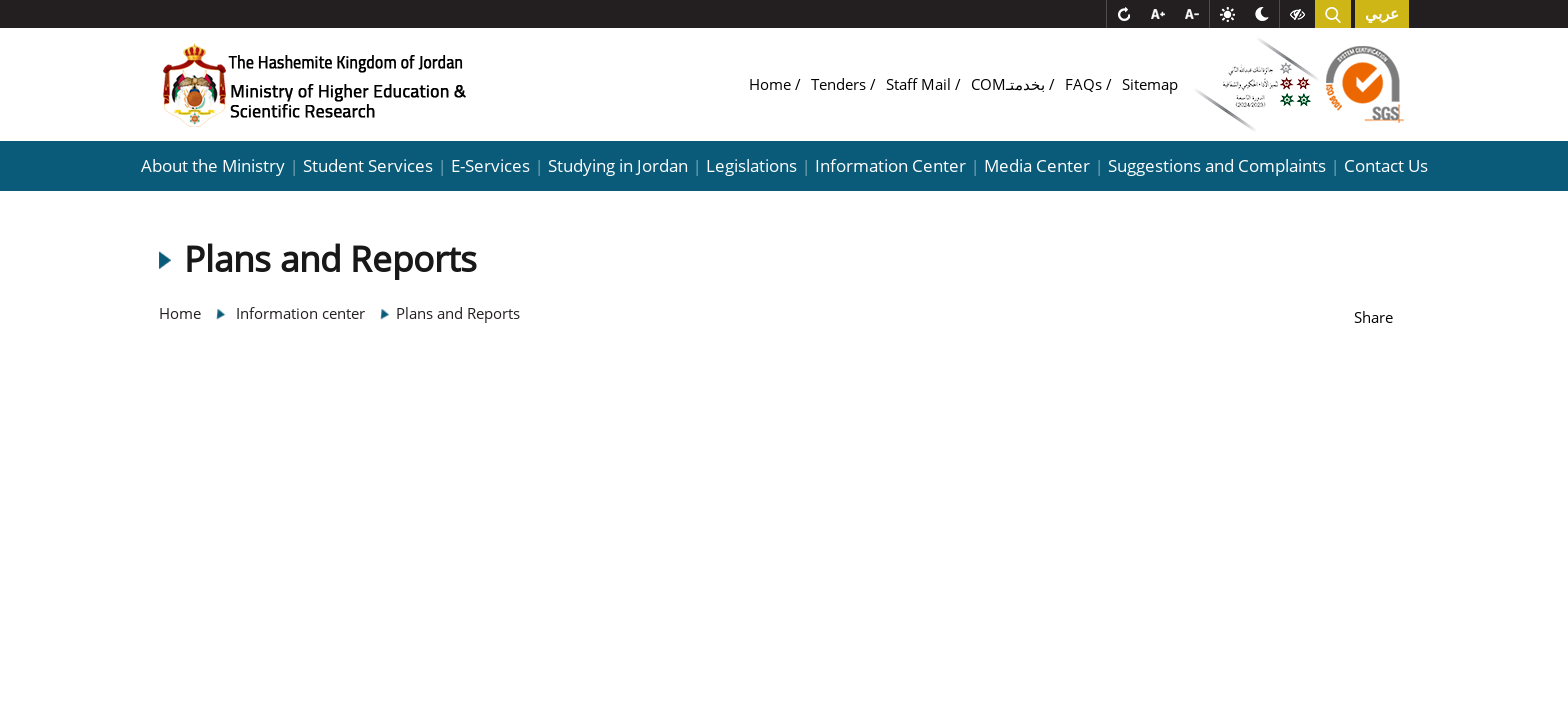 The width and height of the screenshot is (1568, 720). I want to click on Media Center [button], so click(1037, 165).